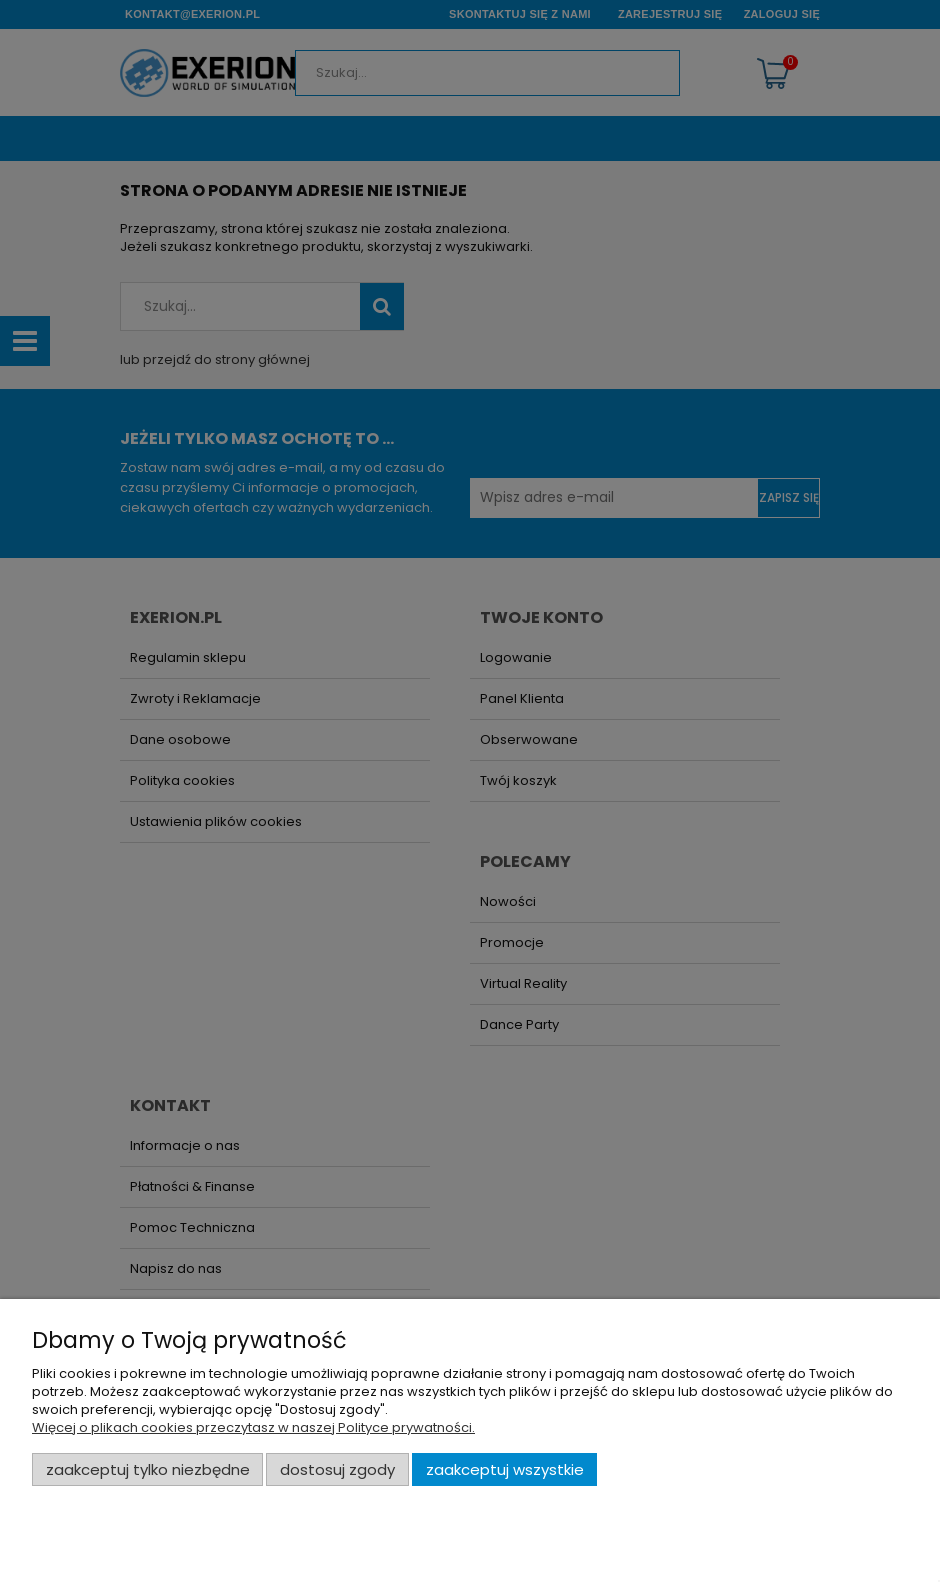  What do you see at coordinates (337, 1469) in the screenshot?
I see `Dostosuj zgody` at bounding box center [337, 1469].